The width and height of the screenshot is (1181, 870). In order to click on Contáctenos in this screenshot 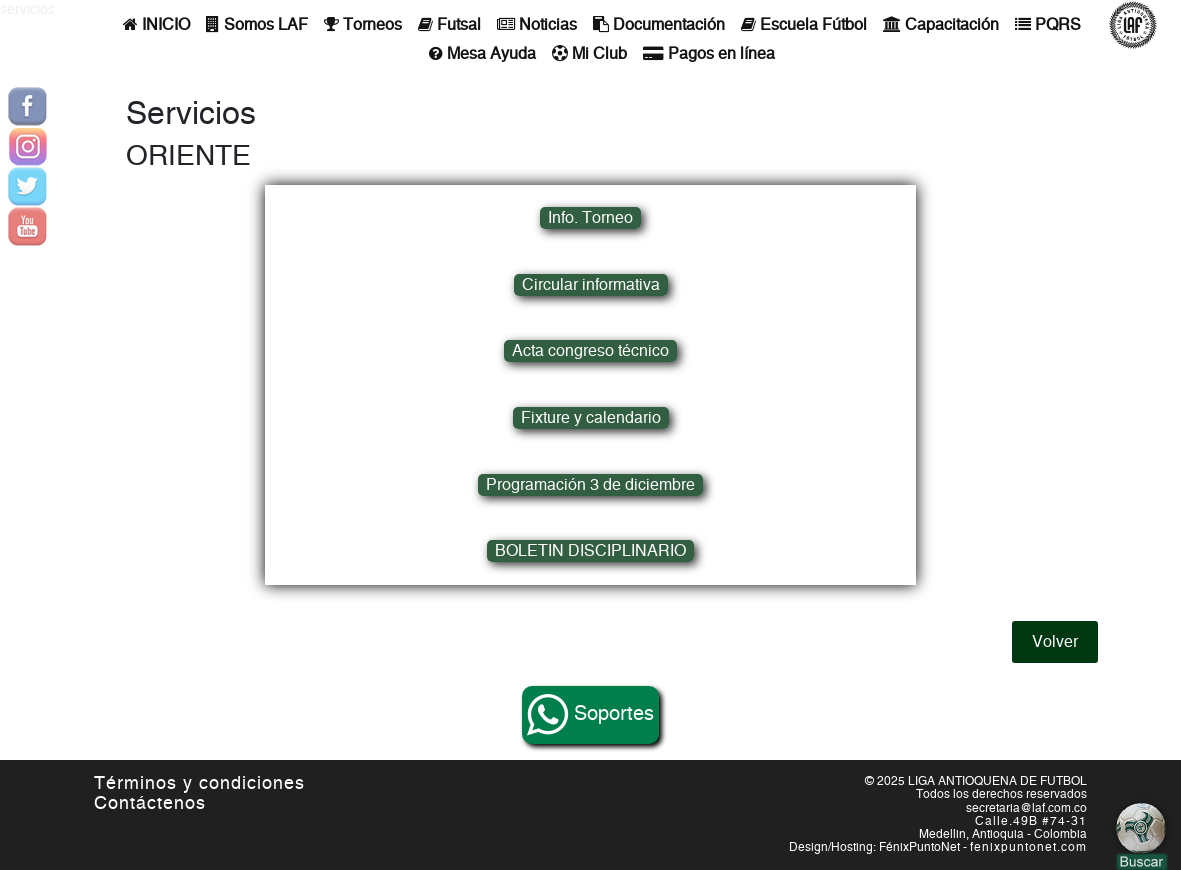, I will do `click(150, 804)`.